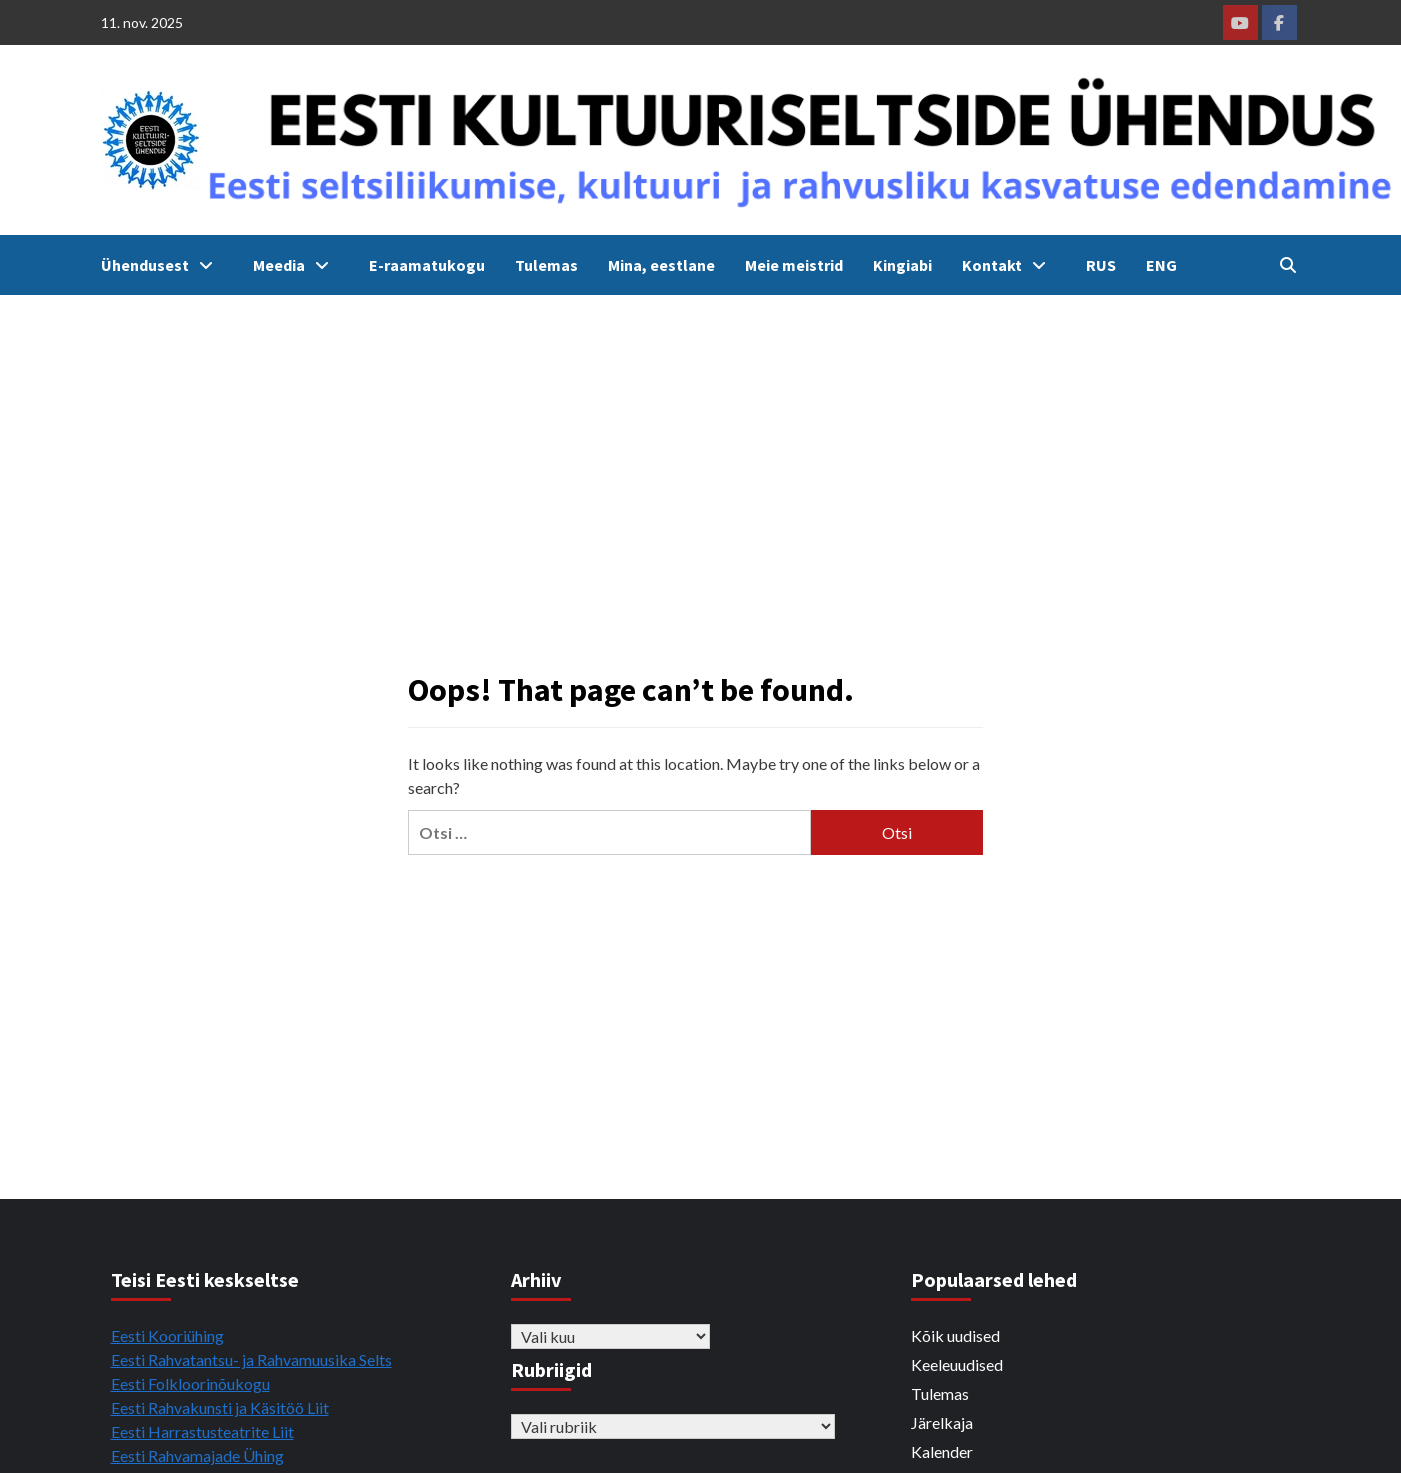 This screenshot has height=1473, width=1401. Describe the element at coordinates (957, 1364) in the screenshot. I see `Keeleuudised` at that location.